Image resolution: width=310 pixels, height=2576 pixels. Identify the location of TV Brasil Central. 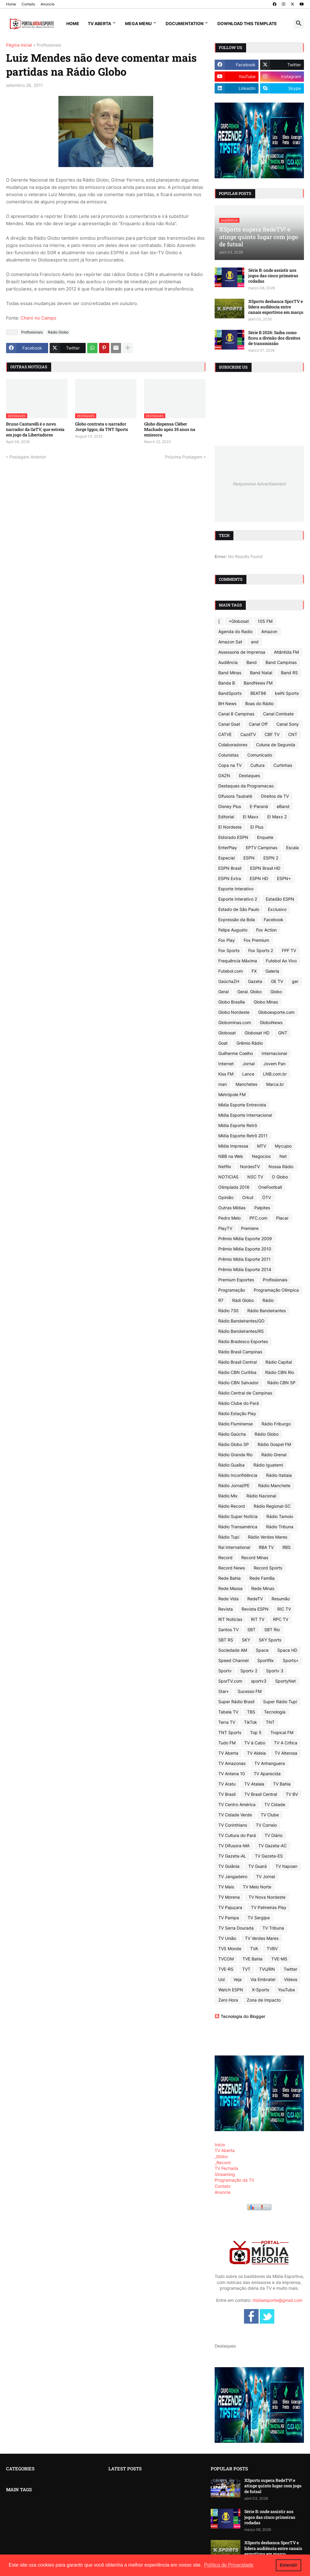
(260, 1794).